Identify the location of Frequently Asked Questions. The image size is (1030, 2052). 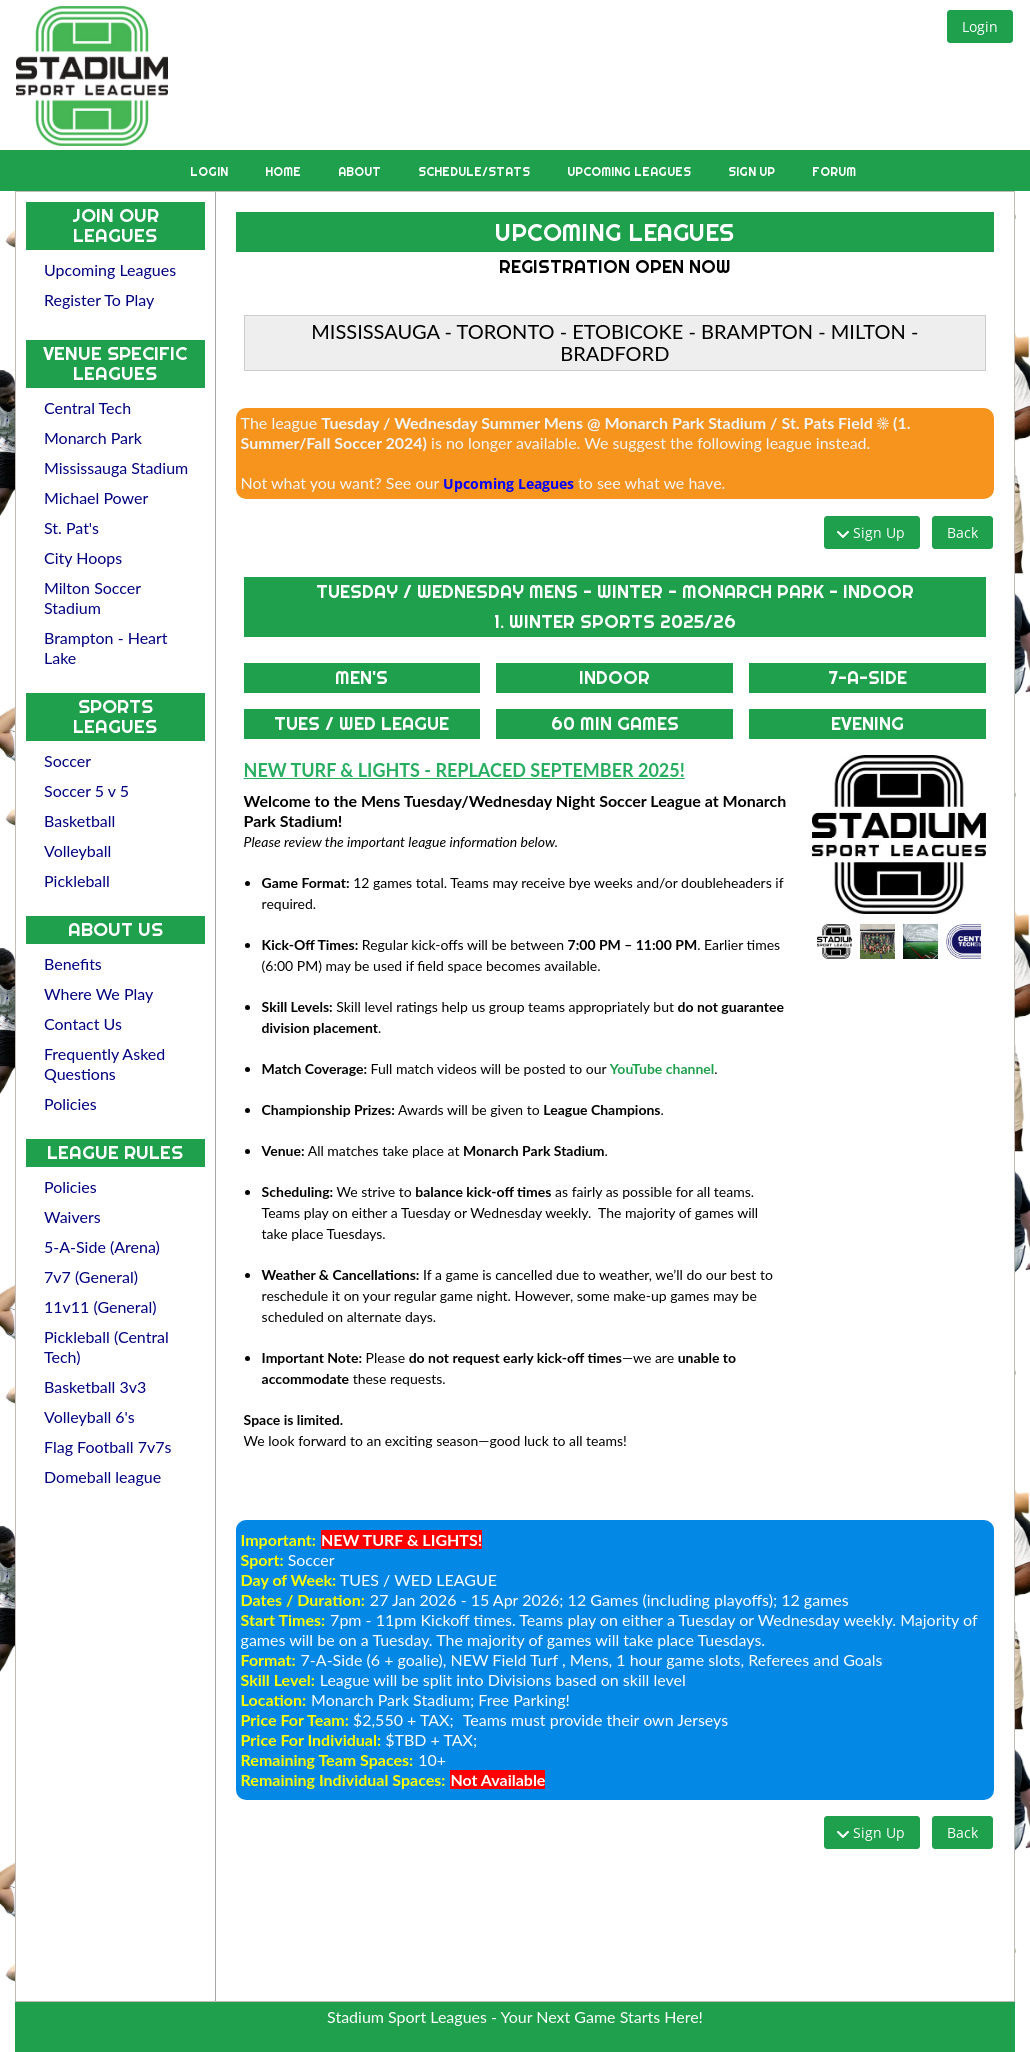
(104, 1063).